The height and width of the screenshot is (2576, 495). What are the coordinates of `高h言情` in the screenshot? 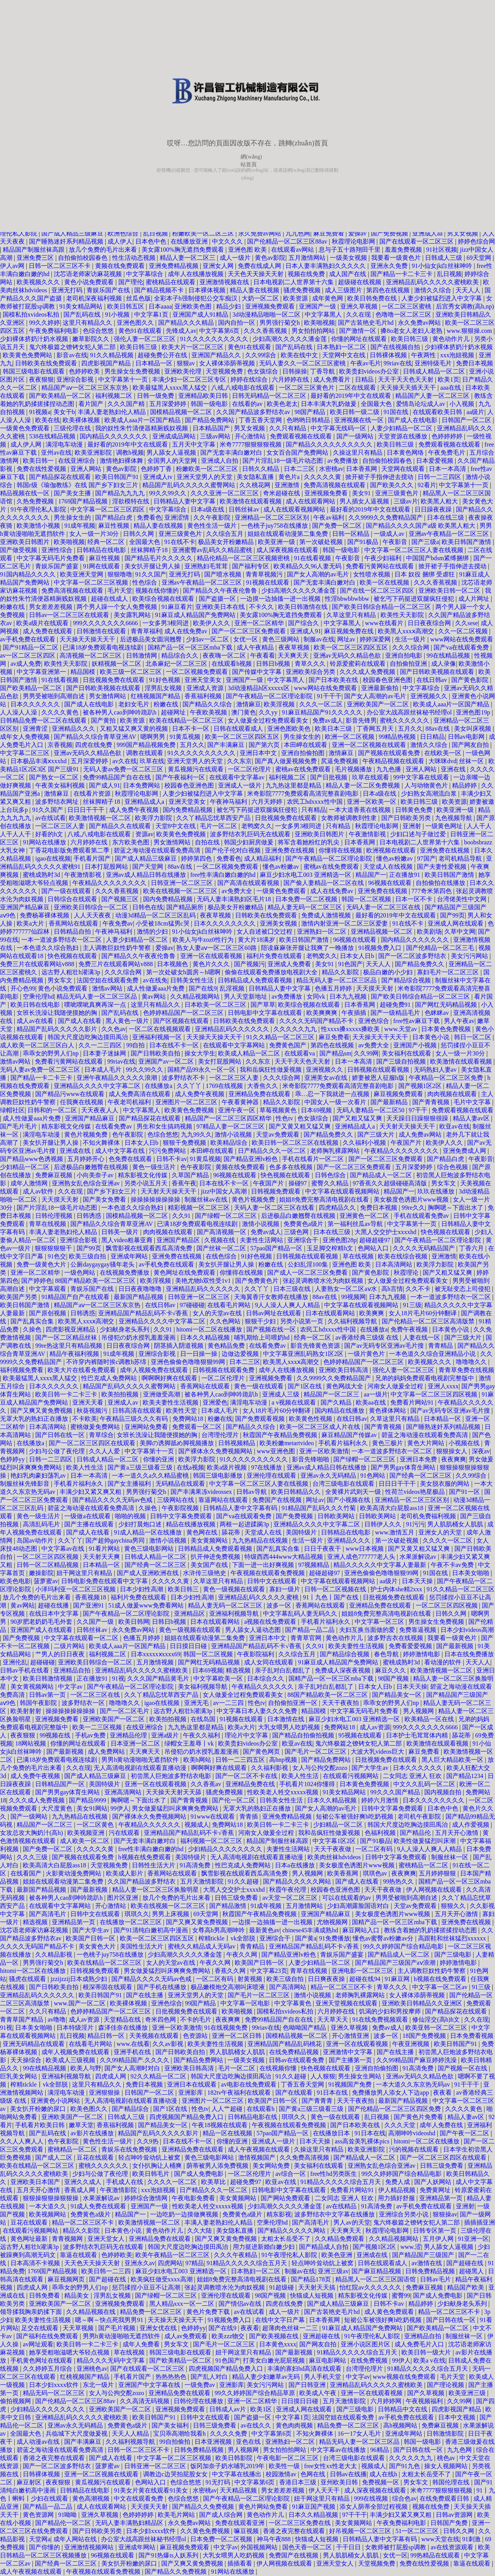 It's located at (392, 1288).